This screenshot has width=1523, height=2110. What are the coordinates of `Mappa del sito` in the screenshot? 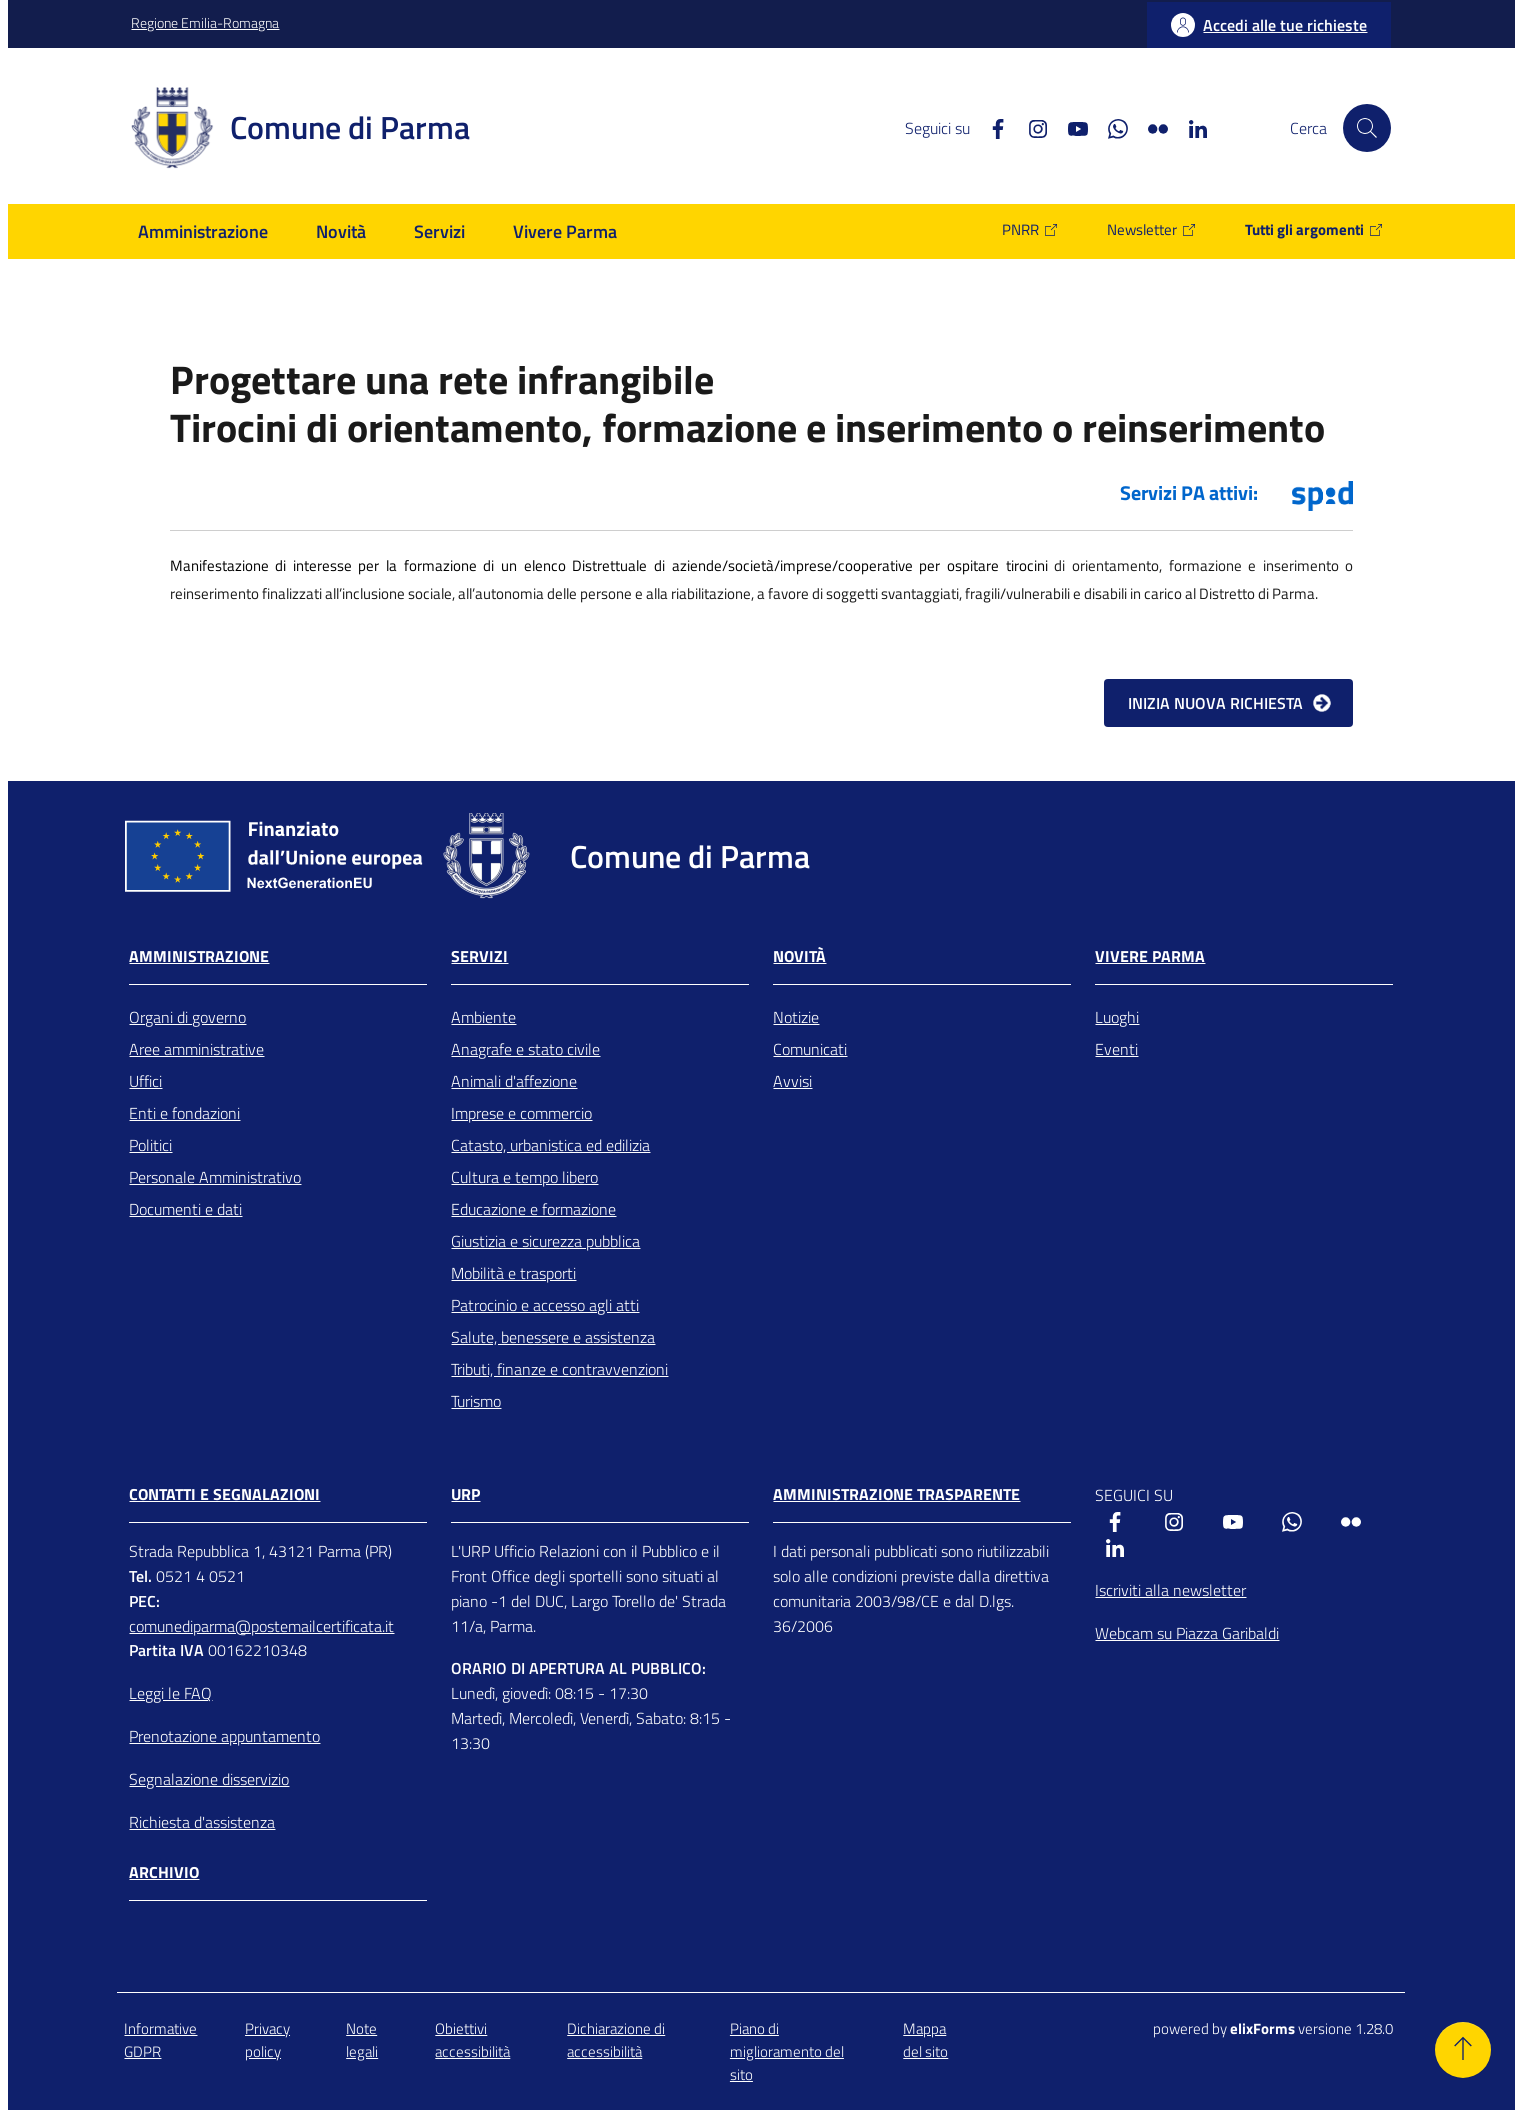 It's located at (925, 2040).